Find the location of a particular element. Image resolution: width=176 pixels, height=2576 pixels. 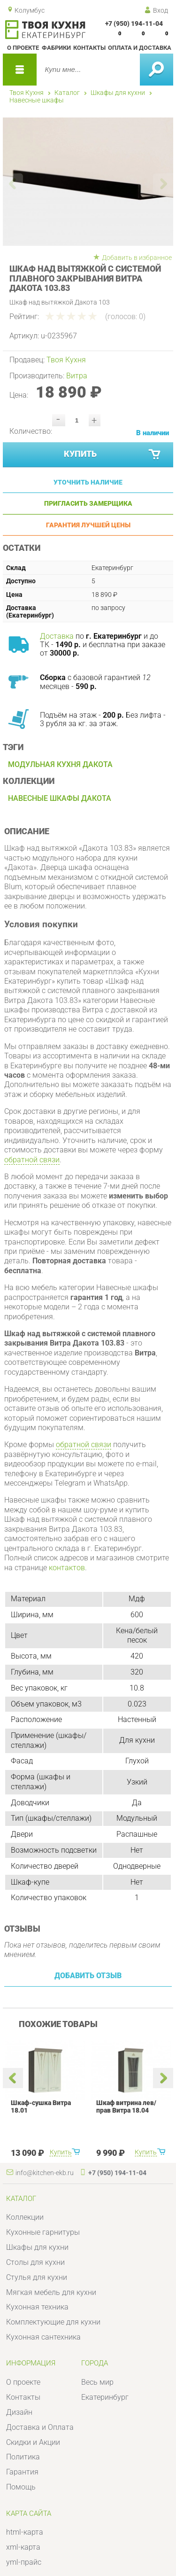

info@kitchen-ekb.ru is located at coordinates (44, 2173).